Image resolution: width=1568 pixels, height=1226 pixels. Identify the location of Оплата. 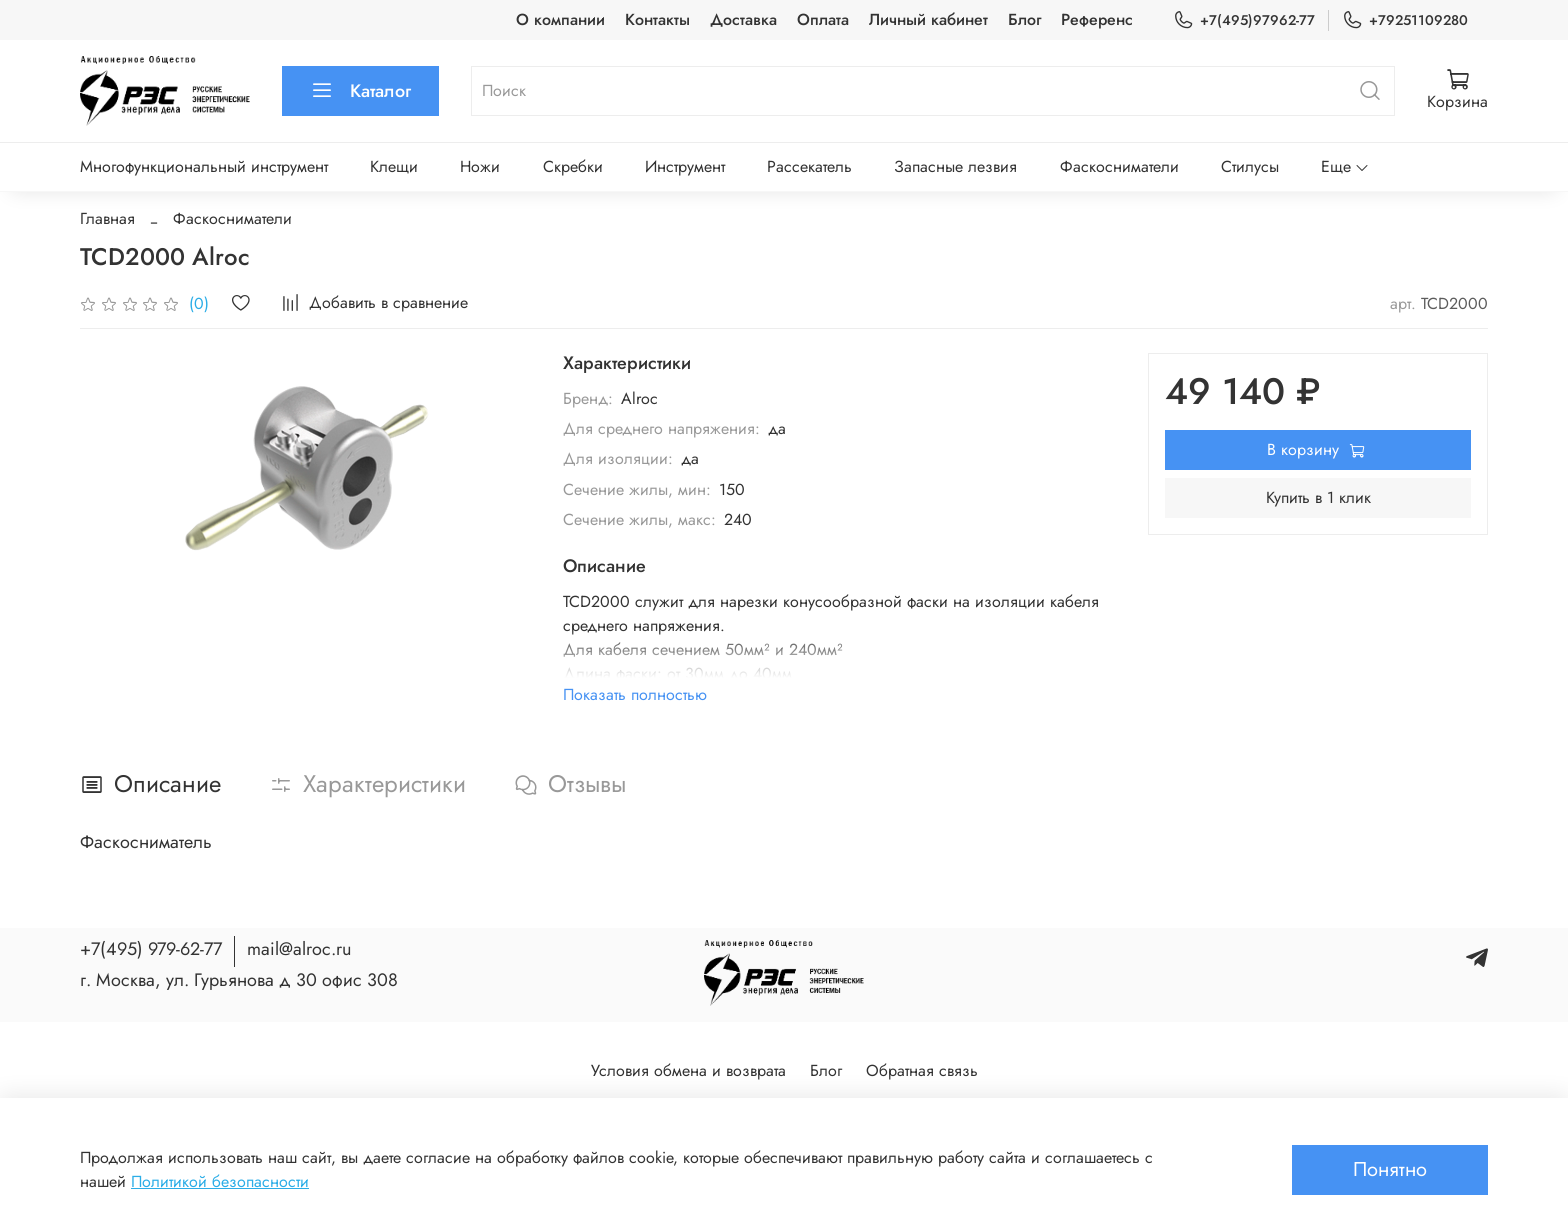
(823, 19).